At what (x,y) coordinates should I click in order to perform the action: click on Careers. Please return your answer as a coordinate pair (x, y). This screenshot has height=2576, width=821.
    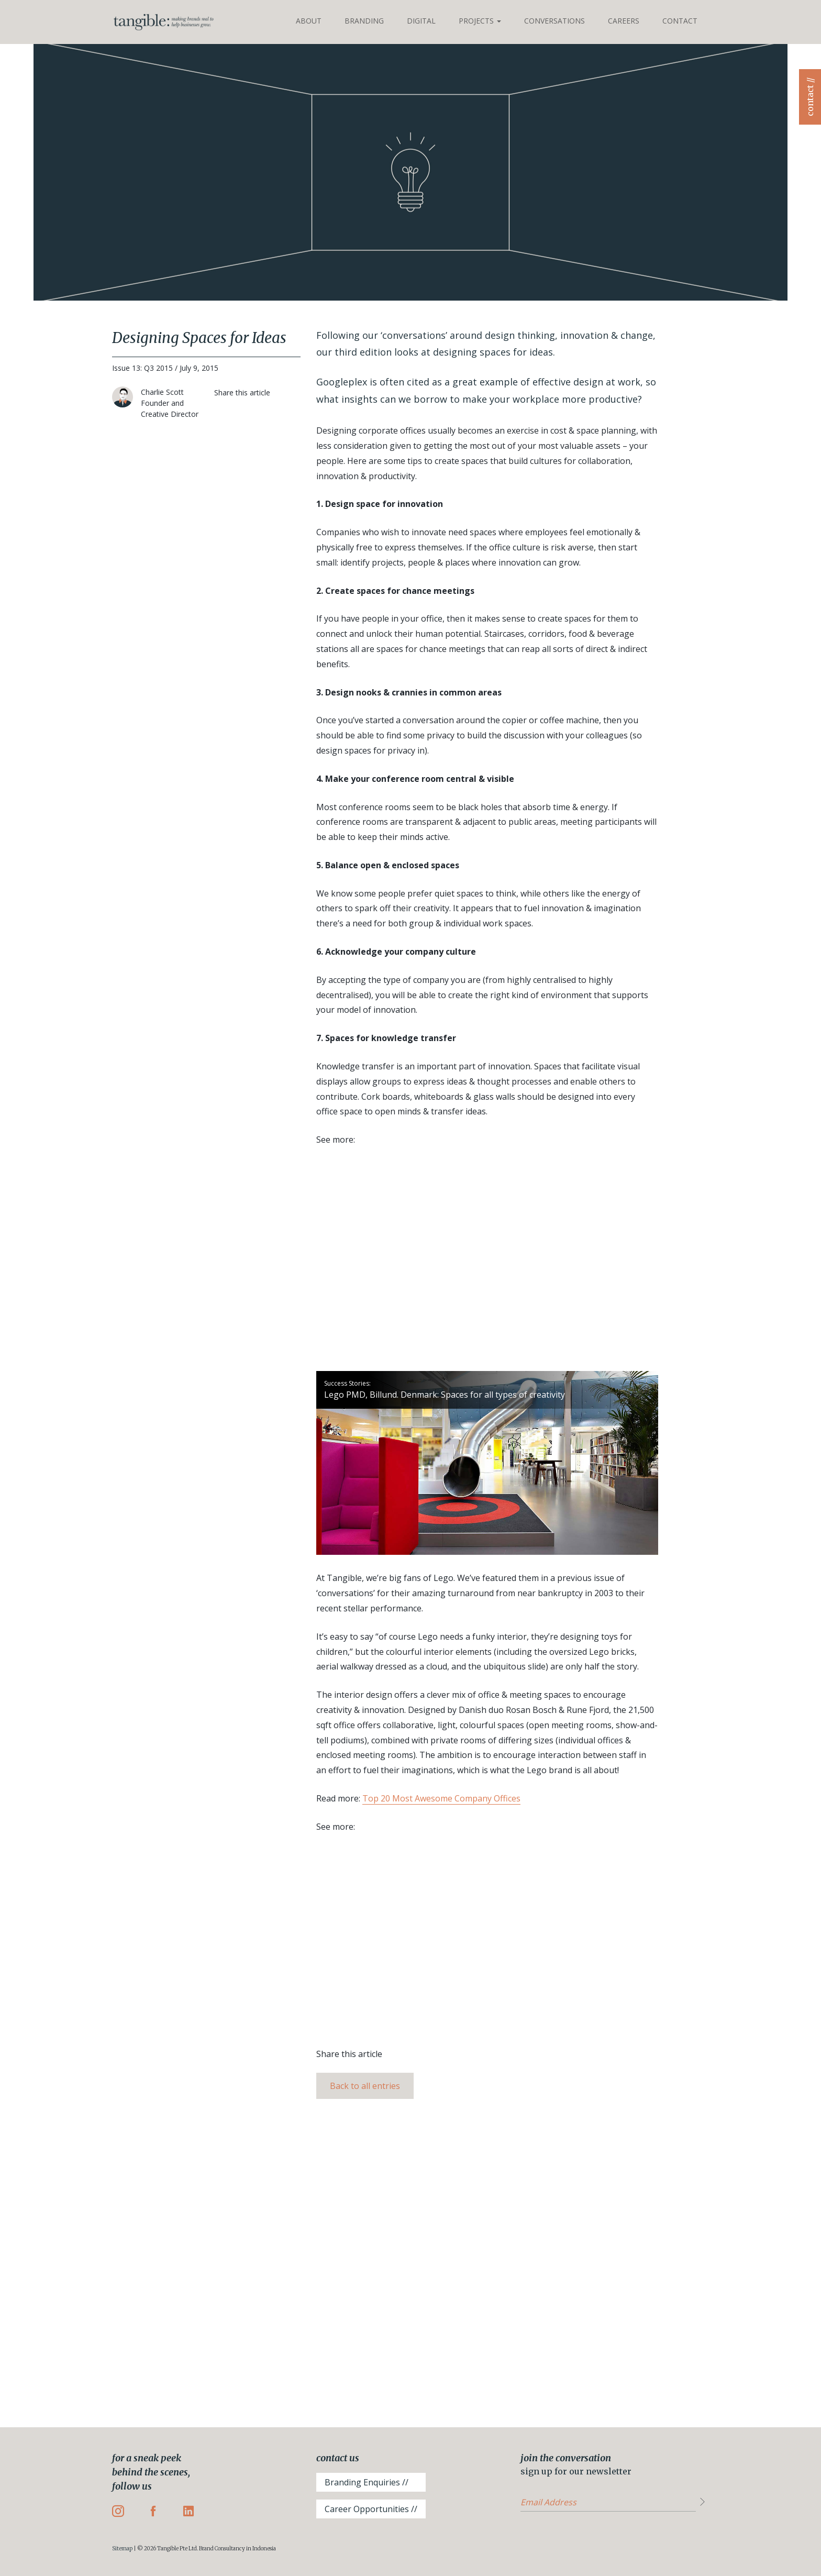
    Looking at the image, I should click on (623, 21).